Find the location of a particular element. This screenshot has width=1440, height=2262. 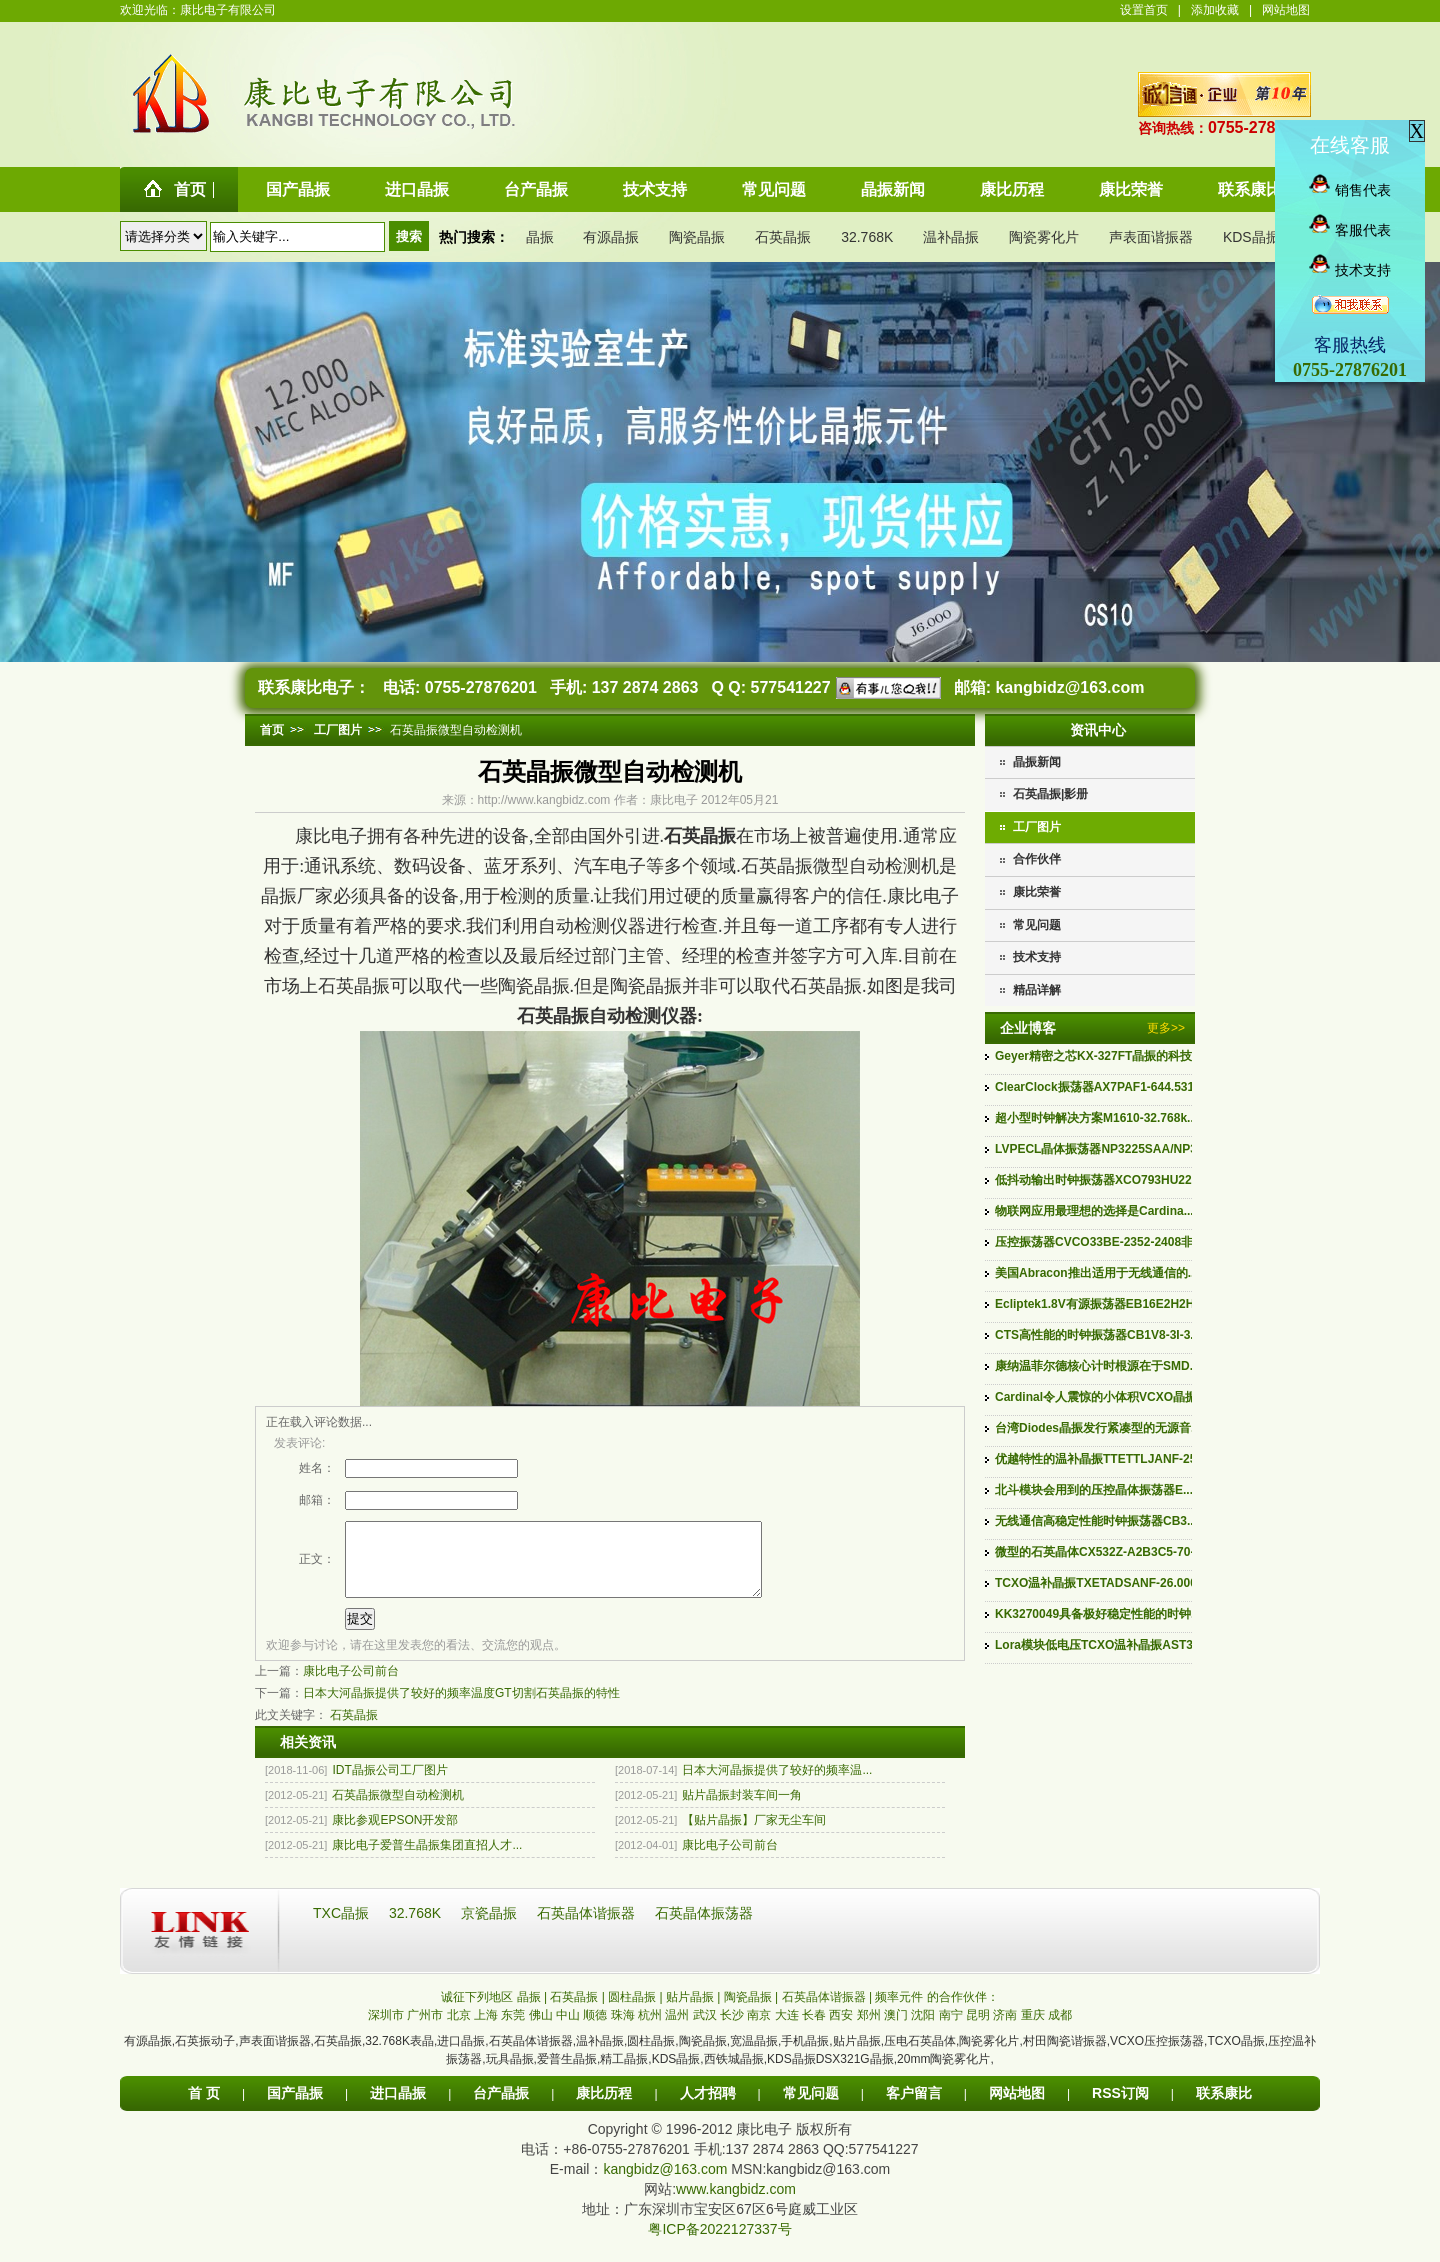

石英晶振微型自动检测机 is located at coordinates (398, 1810).